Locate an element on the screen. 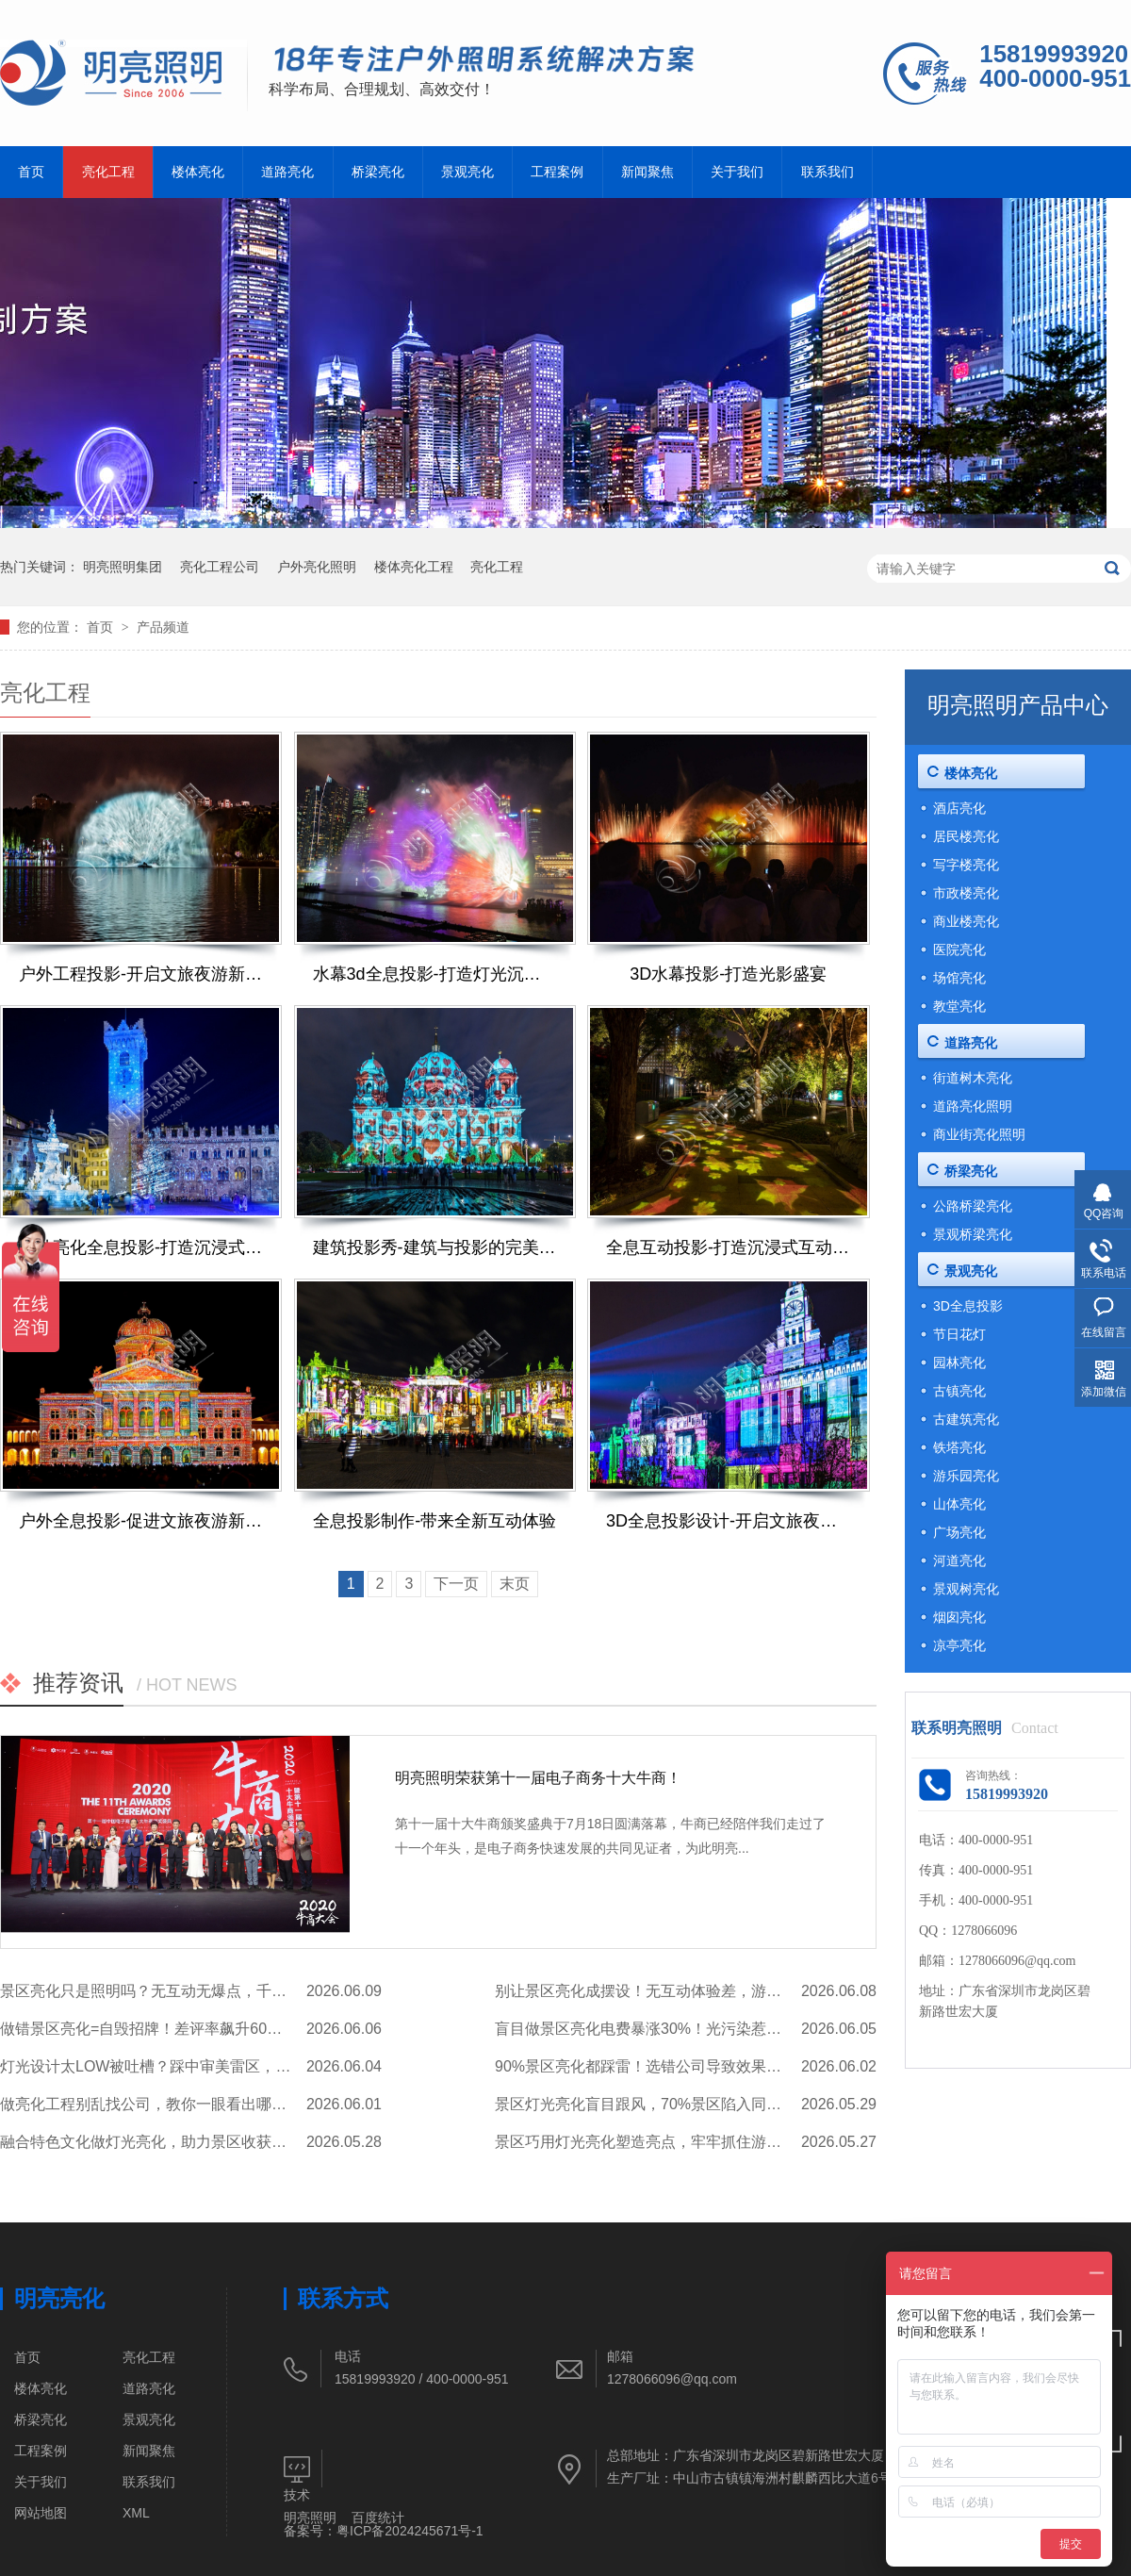 This screenshot has width=1131, height=2576. 亮化工程 is located at coordinates (108, 172).